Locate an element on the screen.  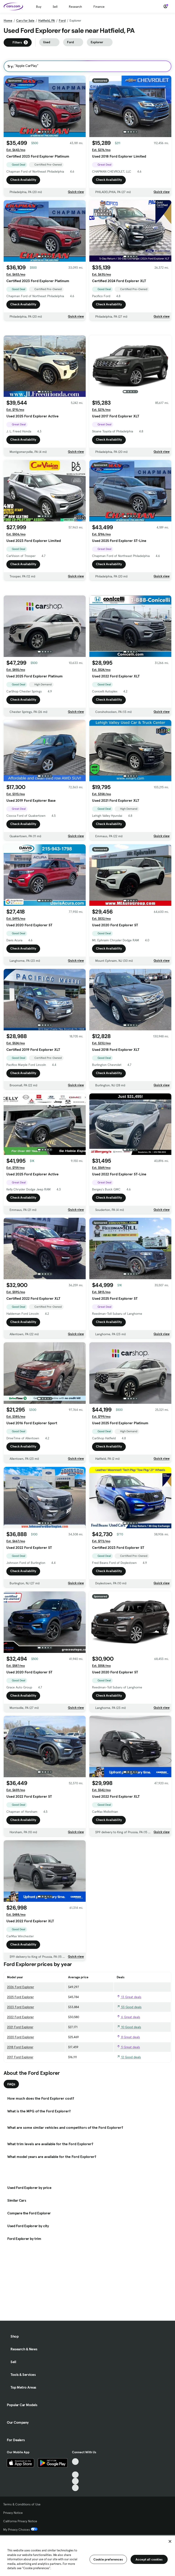
2017 Ford Explorer is located at coordinates (20, 2098).